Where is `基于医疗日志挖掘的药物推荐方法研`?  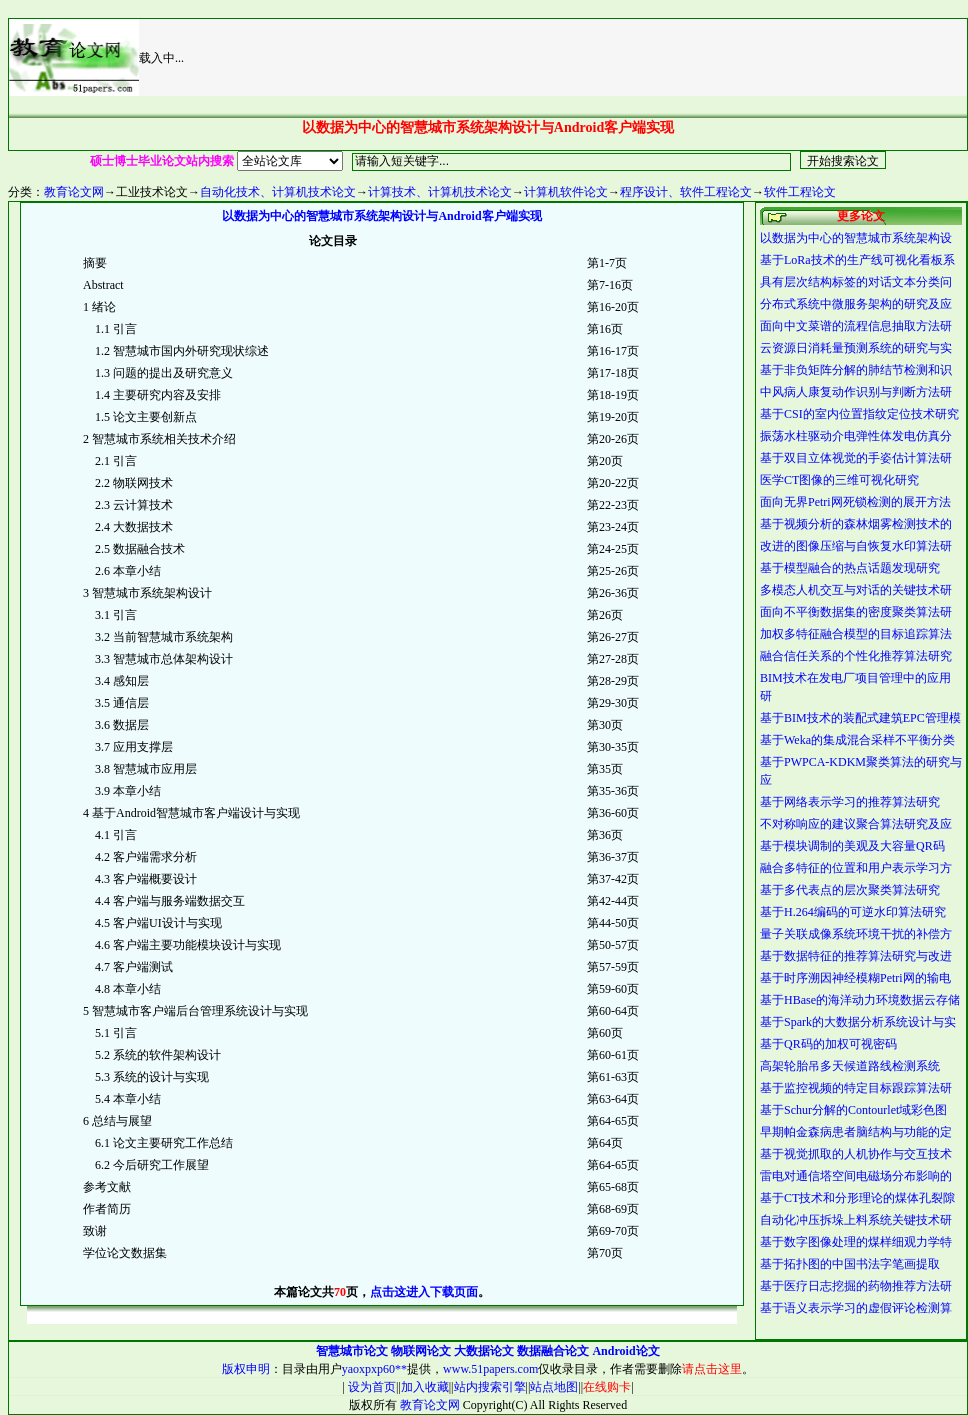
基于医疗日志挖掘的药物推荐方法研 is located at coordinates (856, 1286).